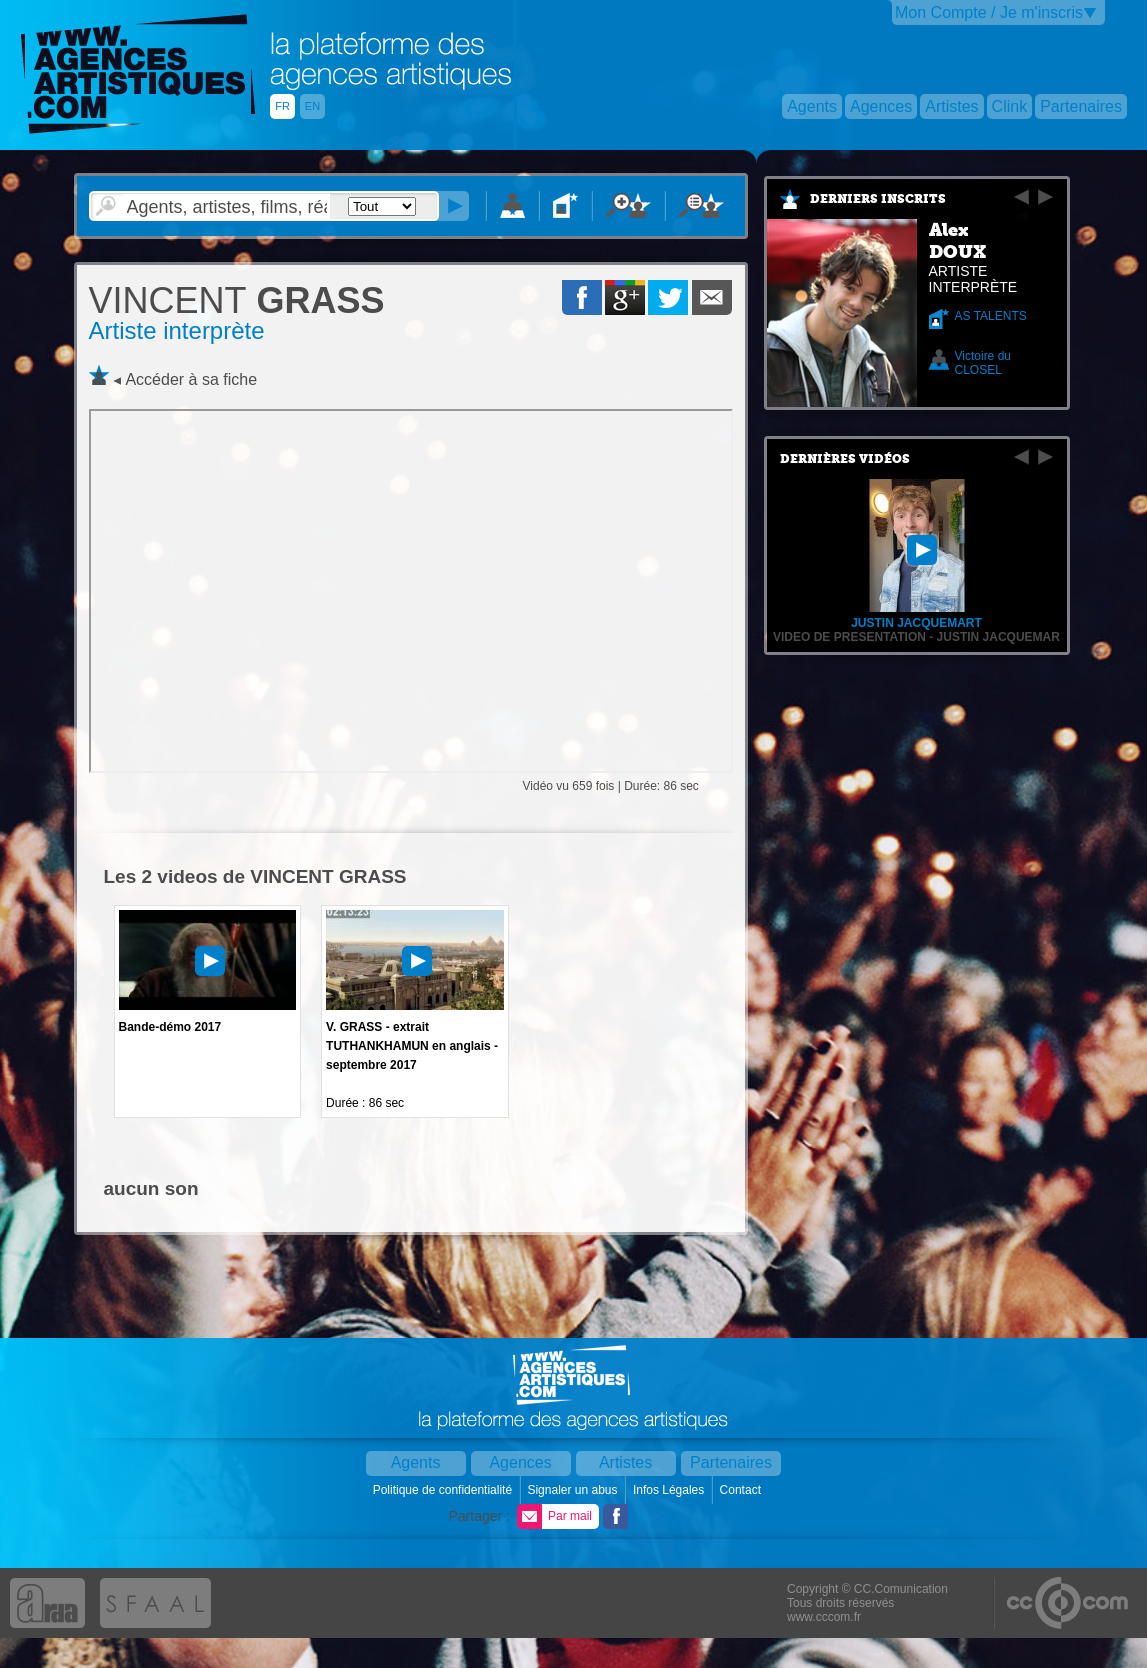 This screenshot has width=1147, height=1668. What do you see at coordinates (573, 1490) in the screenshot?
I see `Signaler un abus` at bounding box center [573, 1490].